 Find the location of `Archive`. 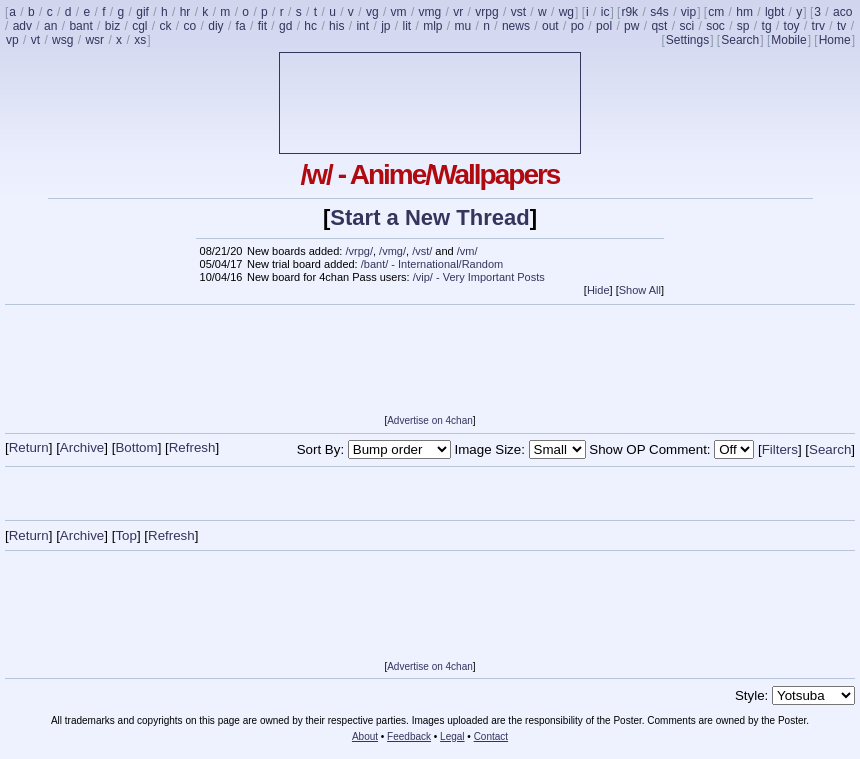

Archive is located at coordinates (82, 447).